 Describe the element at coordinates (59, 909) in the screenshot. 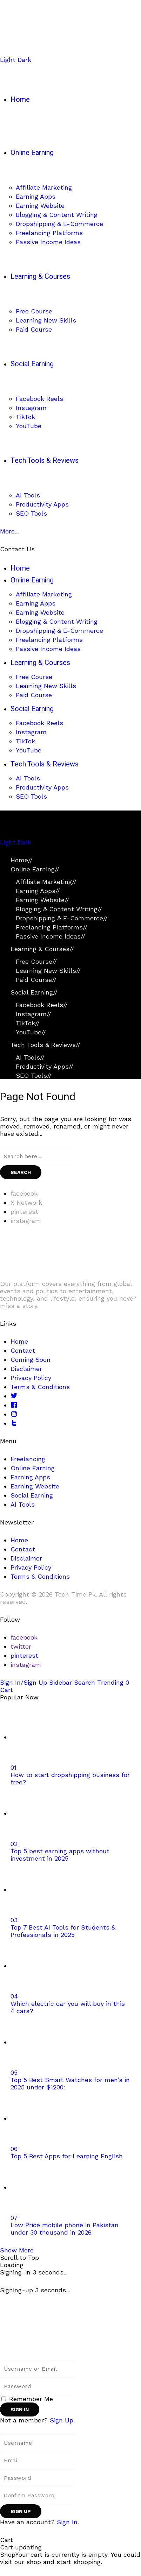

I see `Blogging & Content Writing` at that location.